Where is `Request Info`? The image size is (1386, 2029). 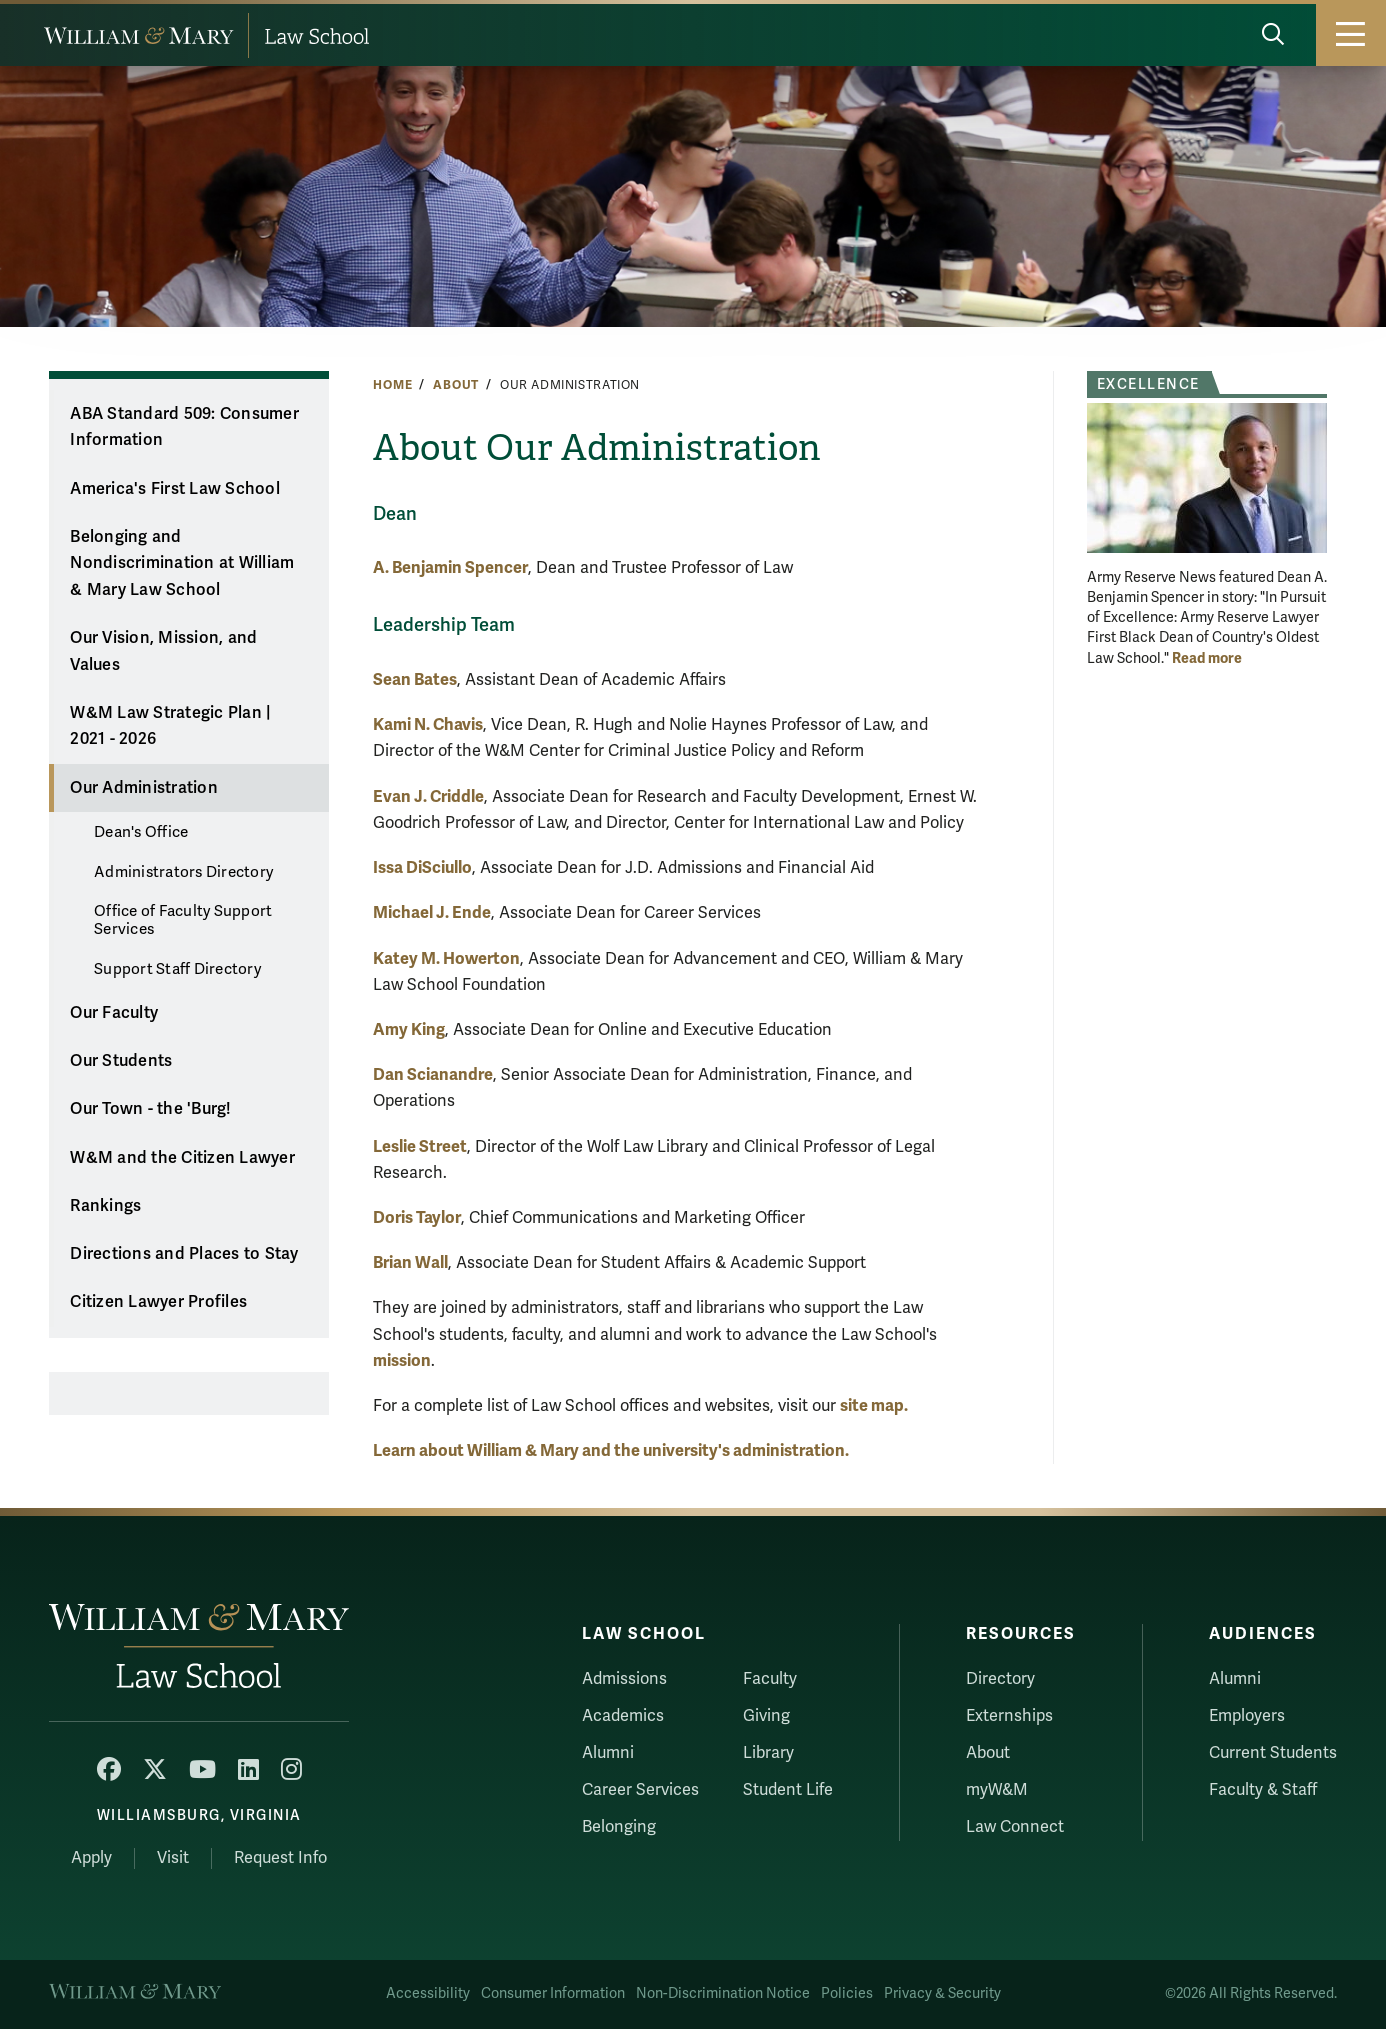 Request Info is located at coordinates (280, 1858).